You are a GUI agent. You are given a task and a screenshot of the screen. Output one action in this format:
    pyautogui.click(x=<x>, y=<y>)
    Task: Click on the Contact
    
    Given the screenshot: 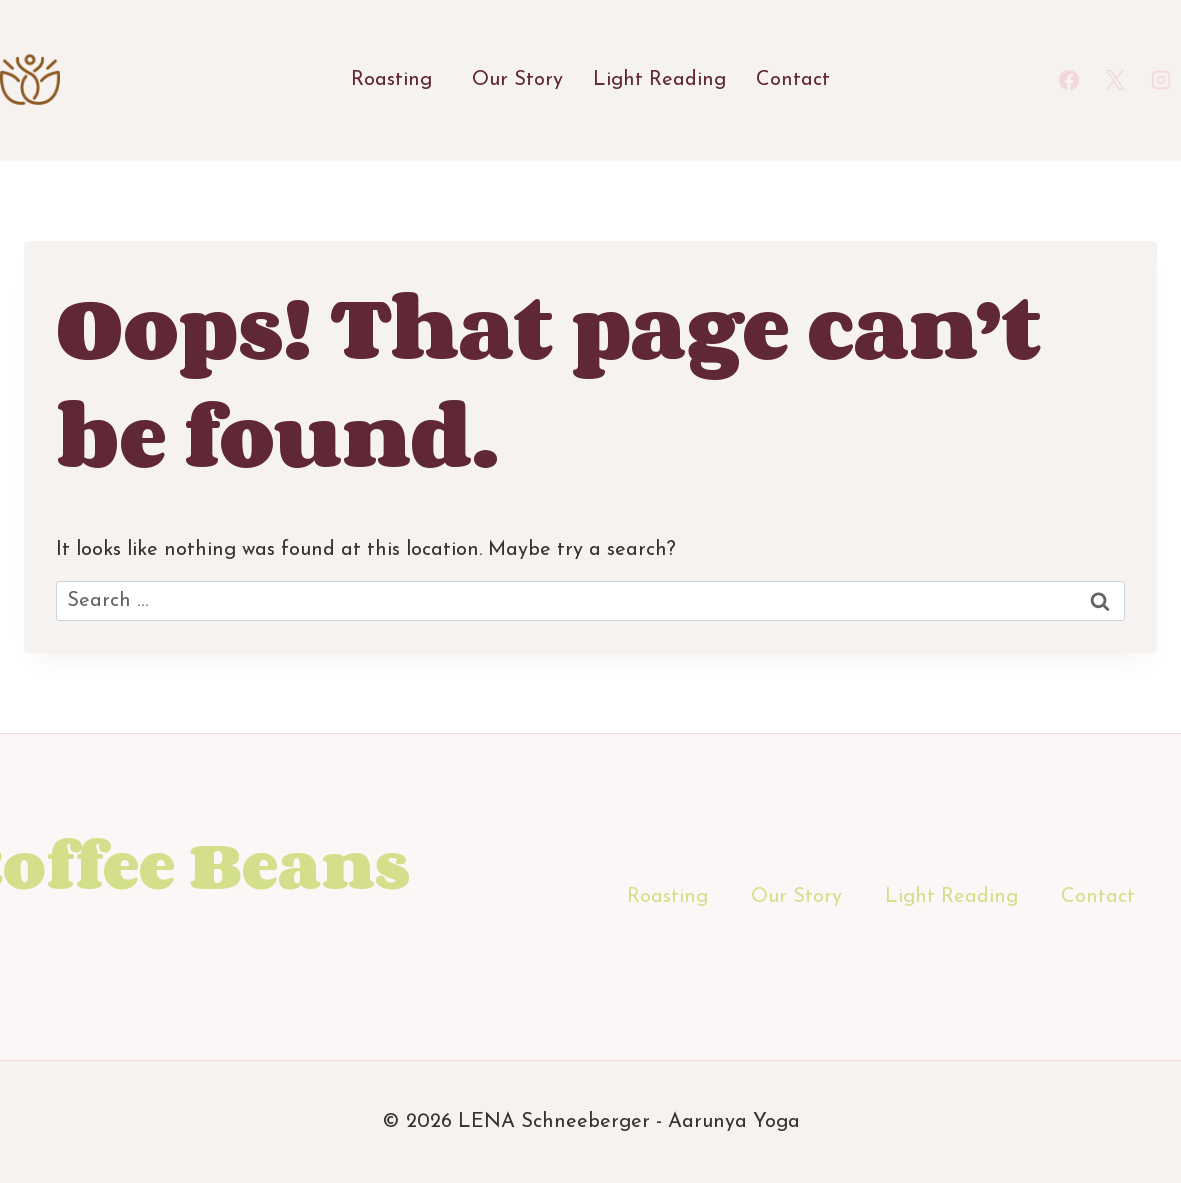 What is the action you would take?
    pyautogui.click(x=793, y=80)
    